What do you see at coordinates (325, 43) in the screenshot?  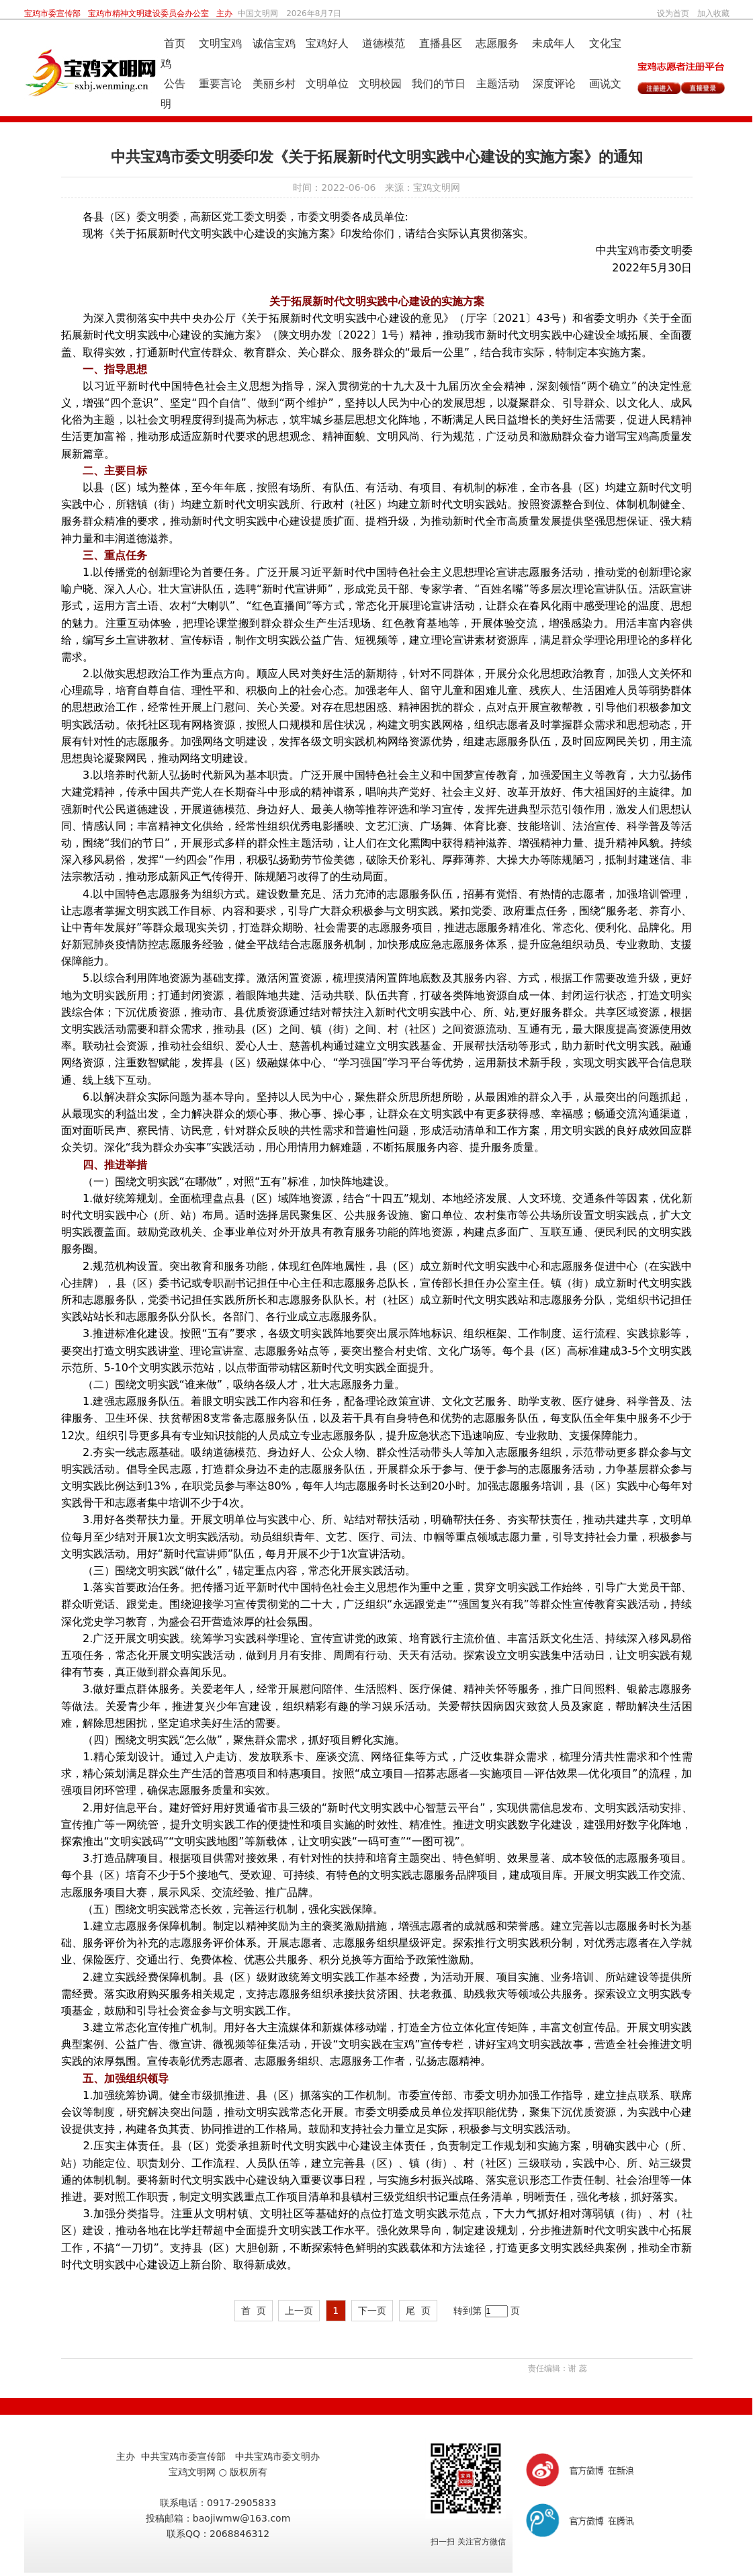 I see `宝鸡好人` at bounding box center [325, 43].